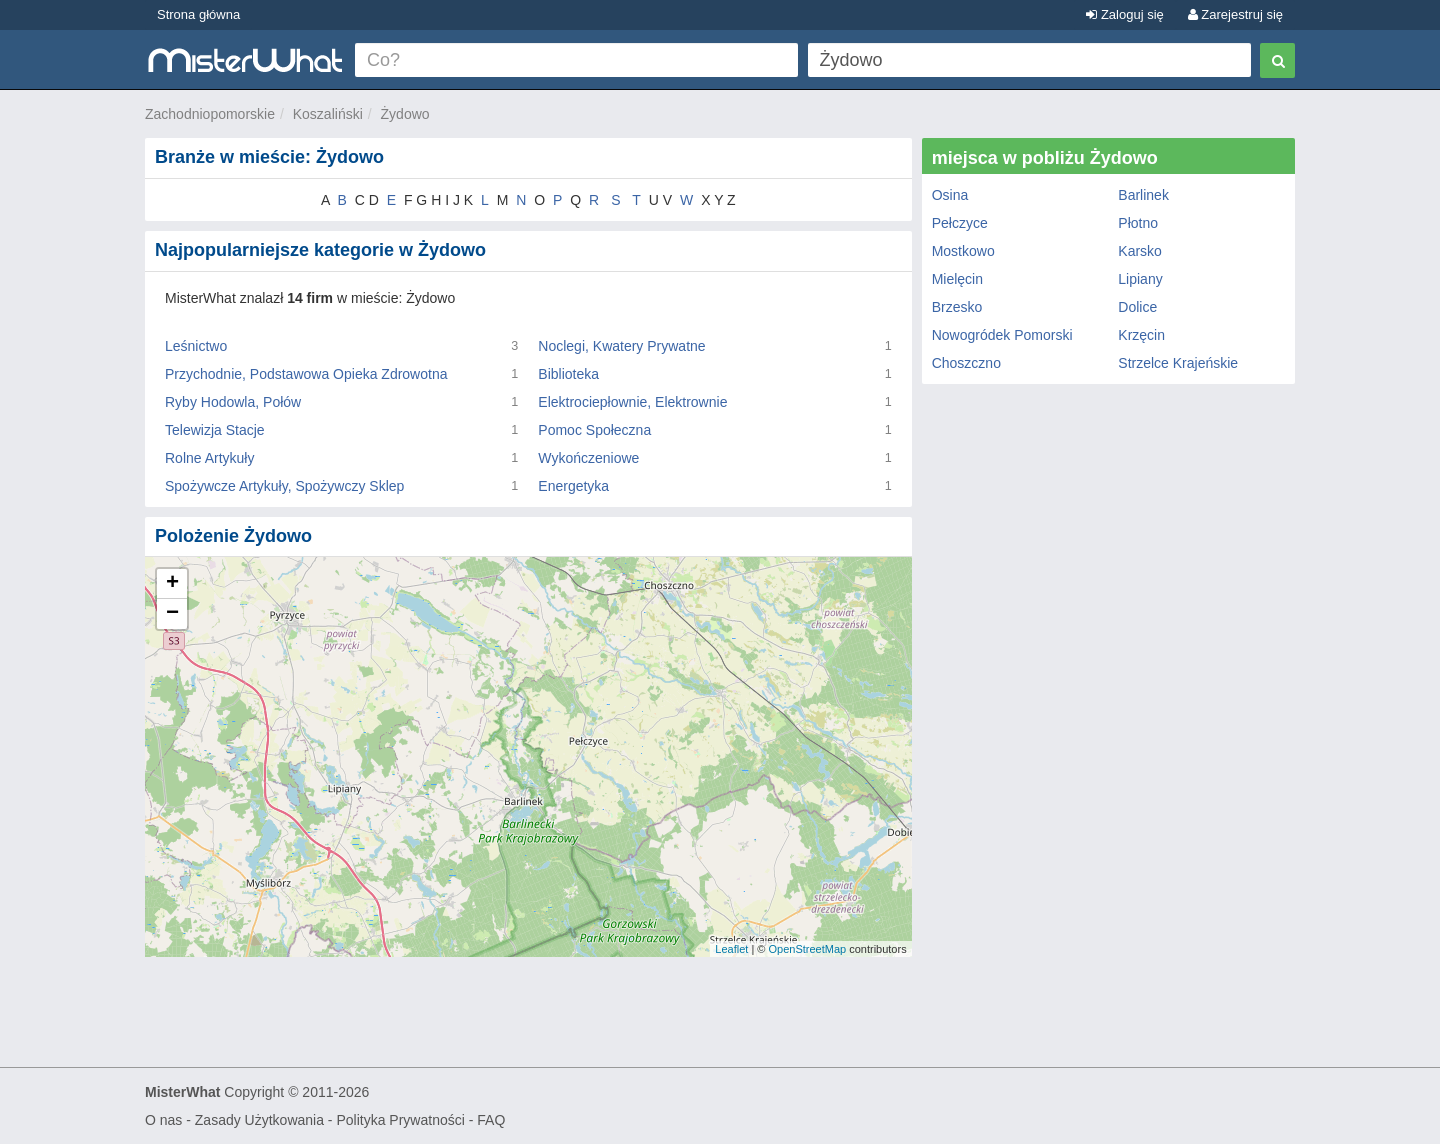 The width and height of the screenshot is (1440, 1144). I want to click on + [button], so click(172, 584).